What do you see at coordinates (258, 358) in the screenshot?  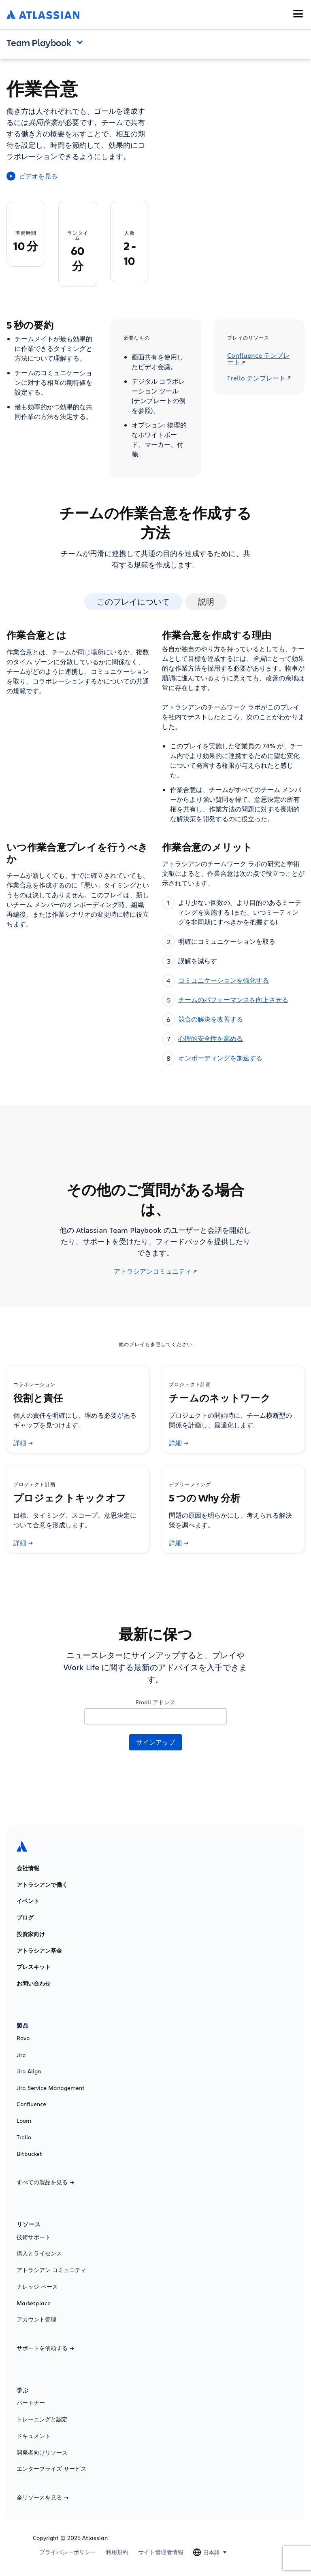 I see `Confluence テンプレート` at bounding box center [258, 358].